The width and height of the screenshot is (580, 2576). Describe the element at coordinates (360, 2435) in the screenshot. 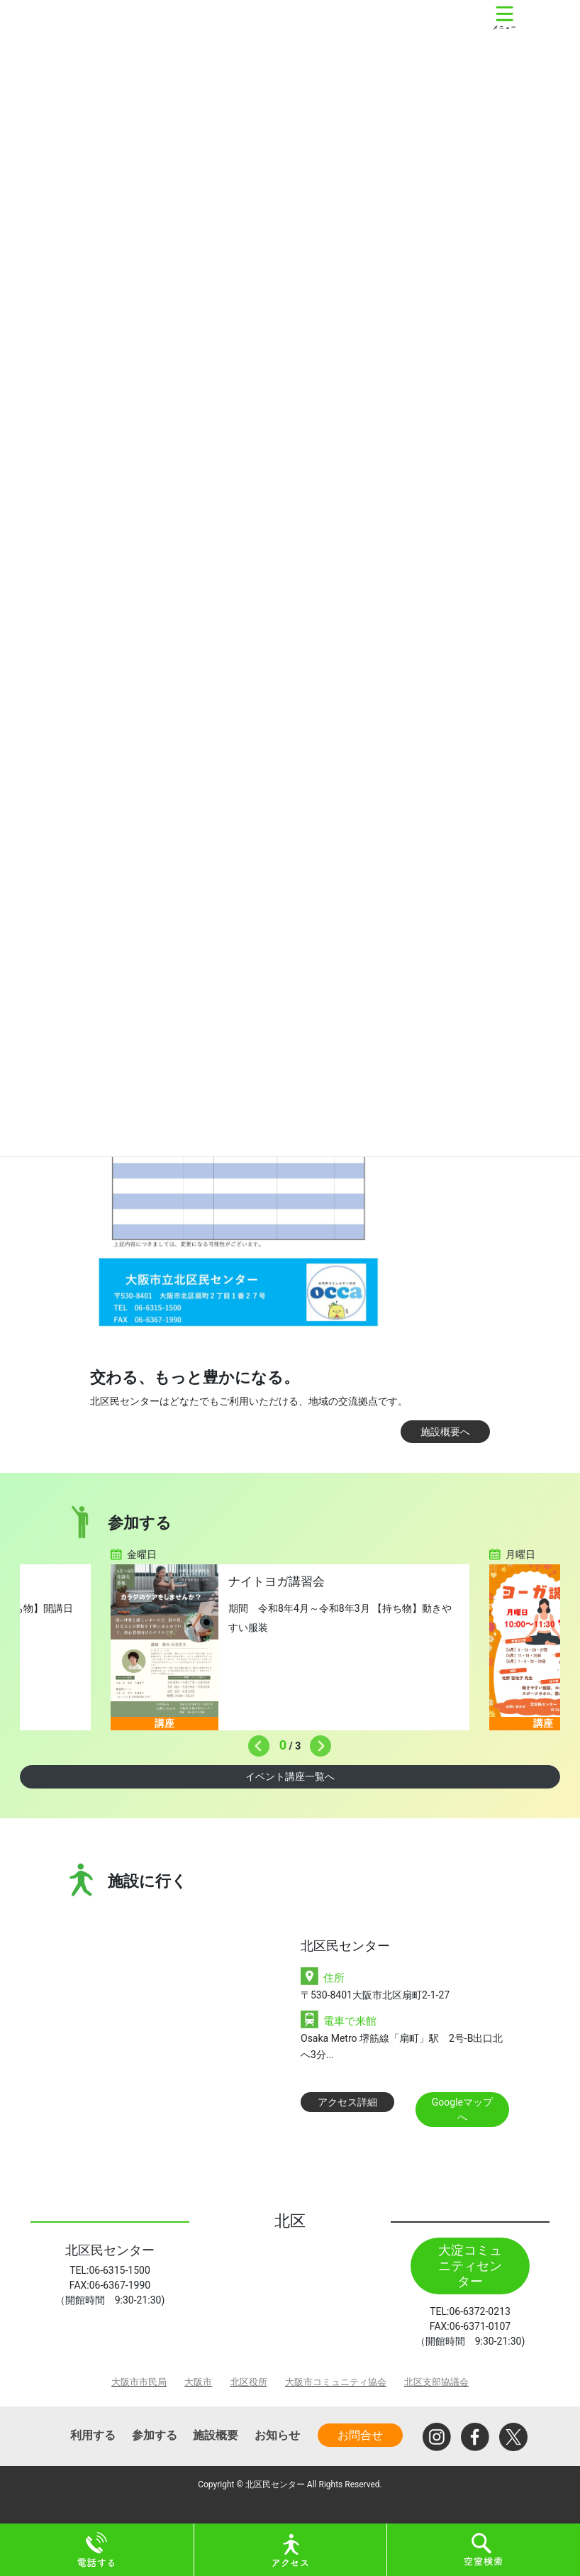

I see `お問合せ` at that location.